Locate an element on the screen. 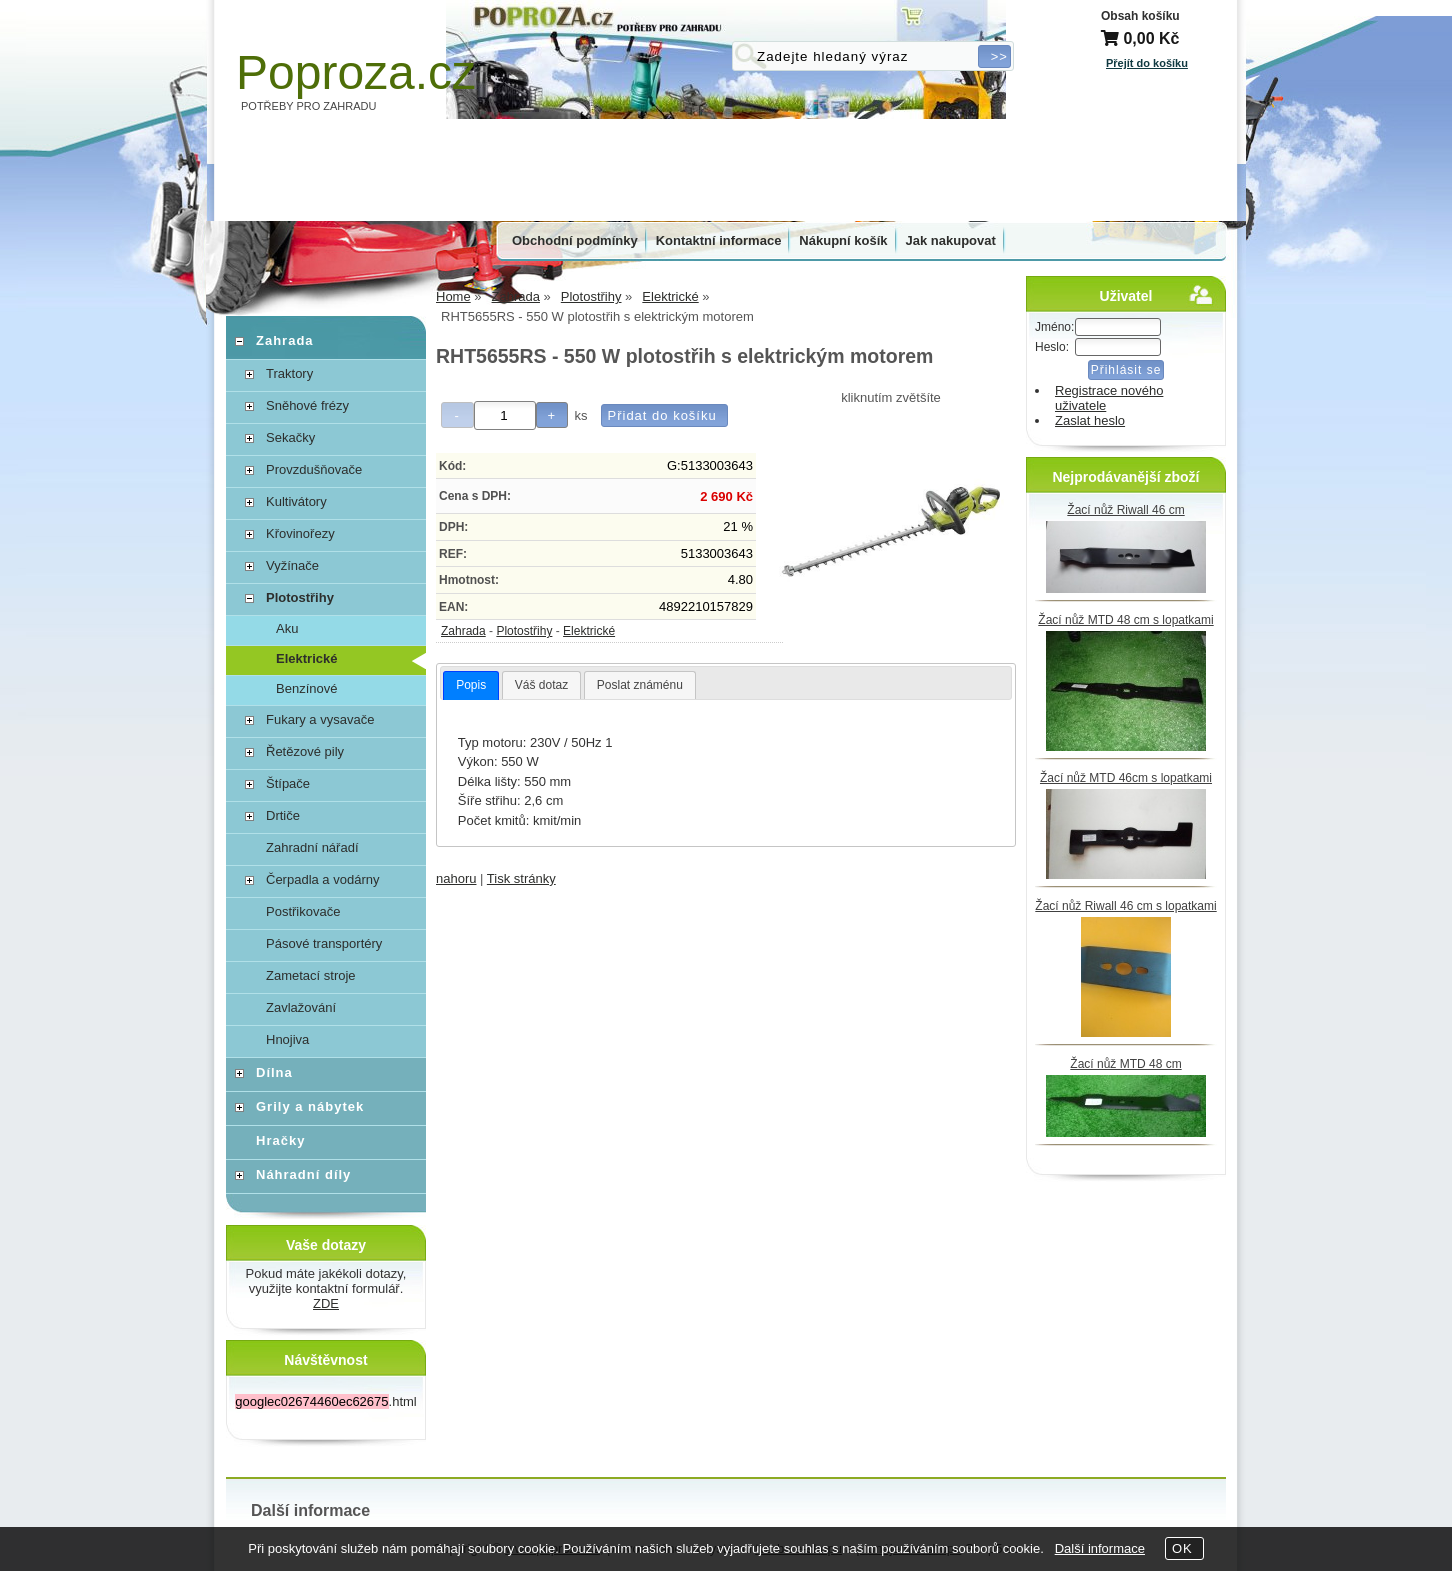 The width and height of the screenshot is (1452, 1571). Zahradní nářadí is located at coordinates (312, 847).